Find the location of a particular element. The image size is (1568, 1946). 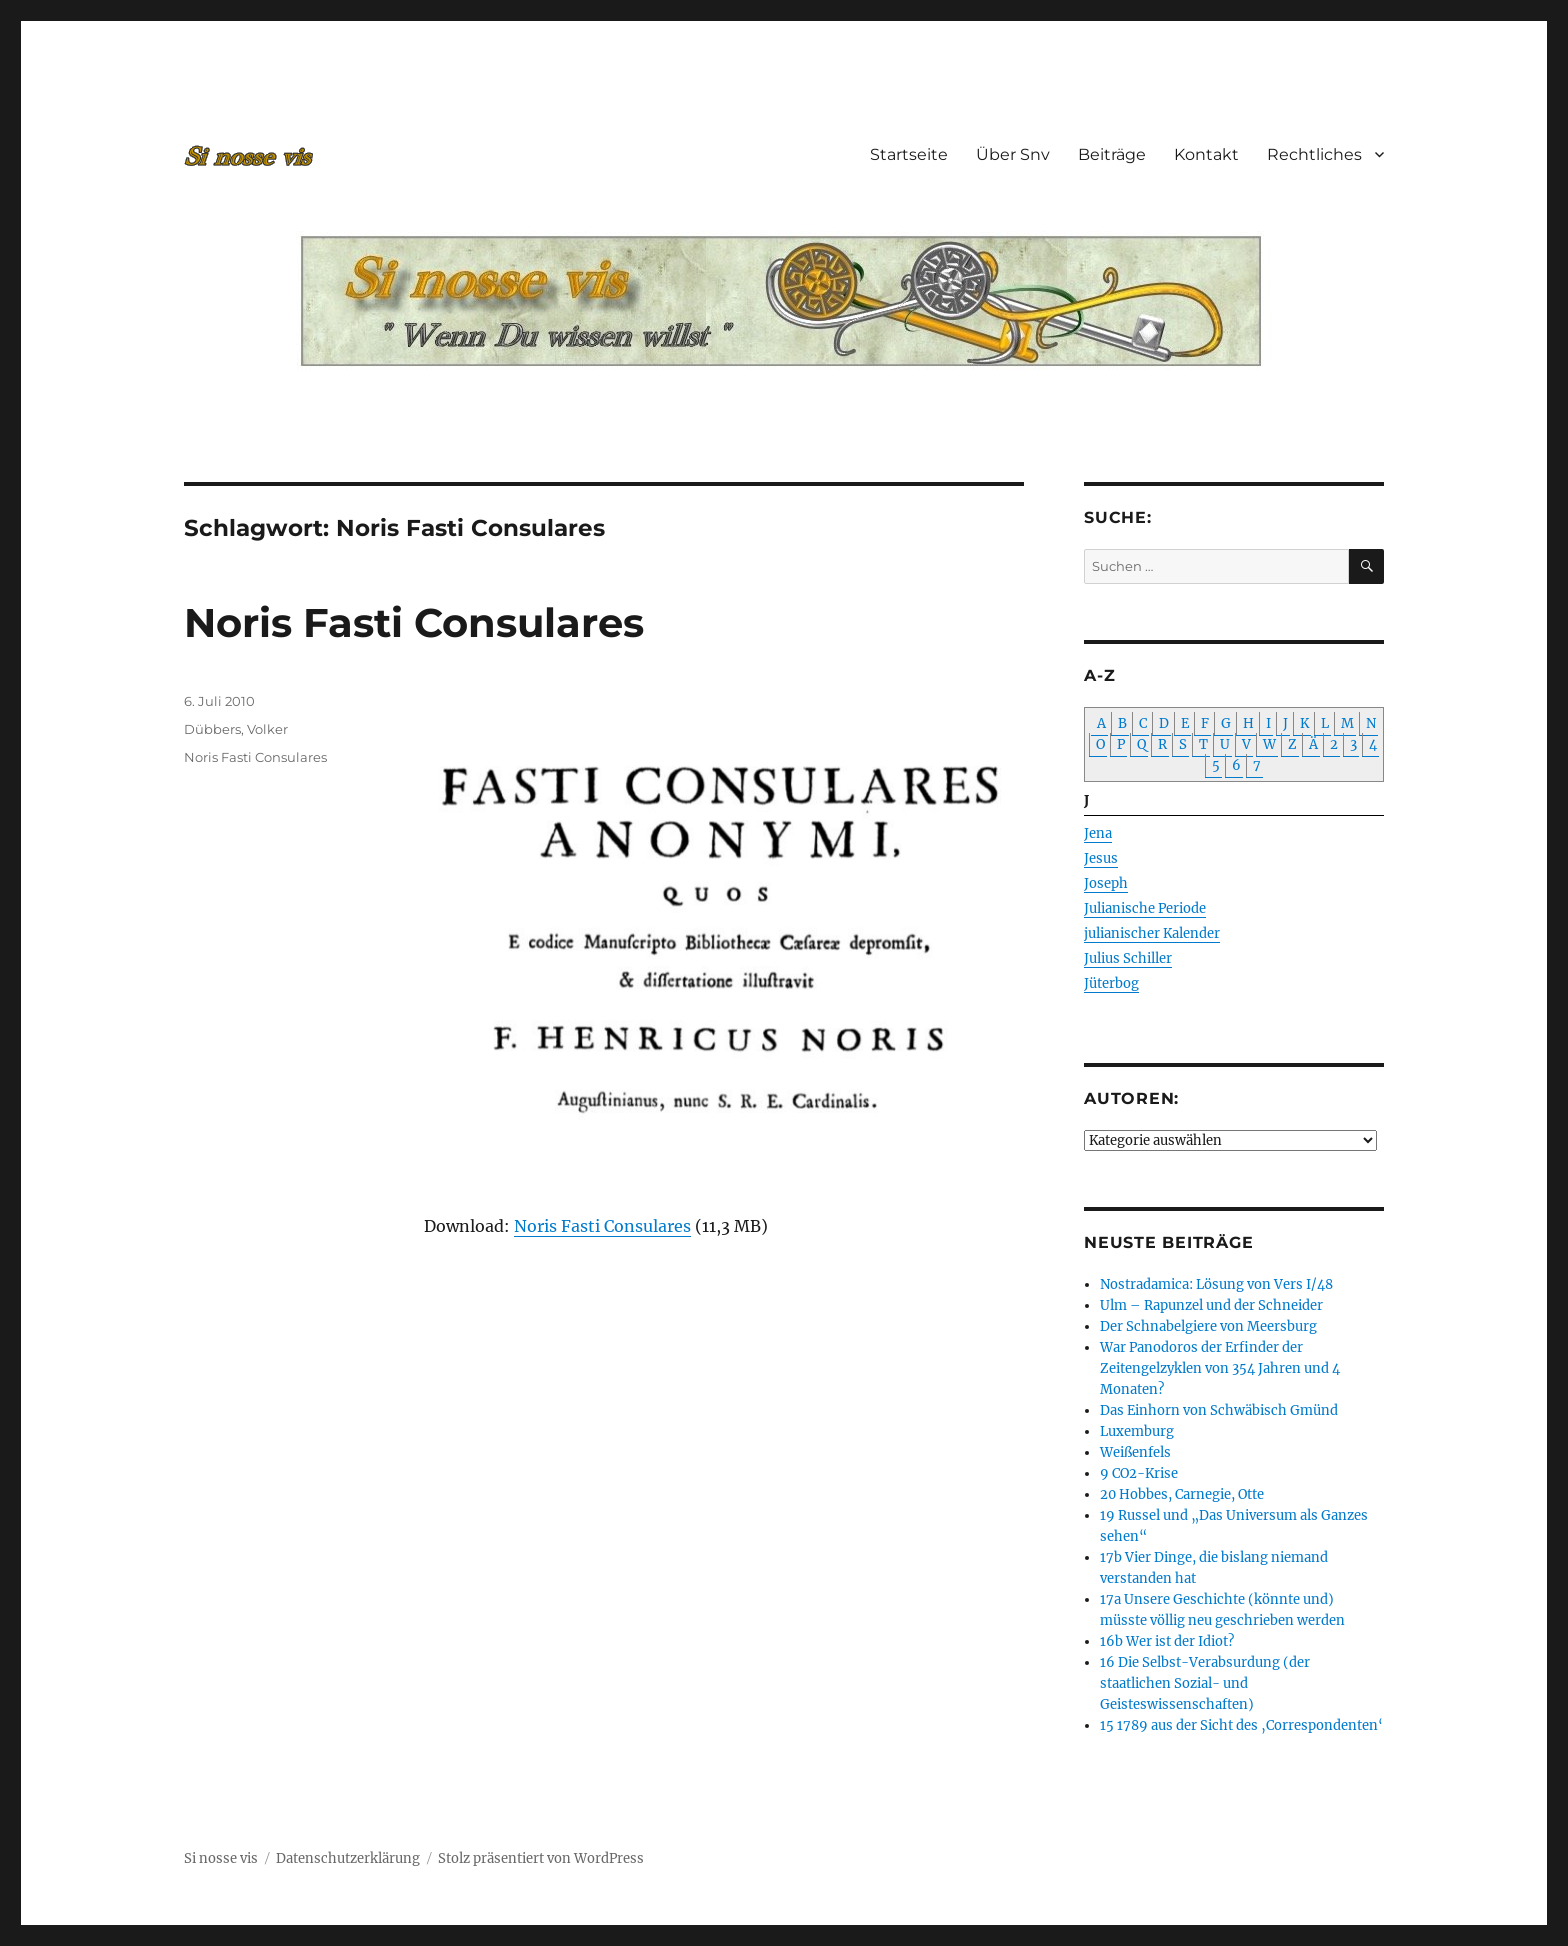

9 CO2-Krise is located at coordinates (1139, 1473).